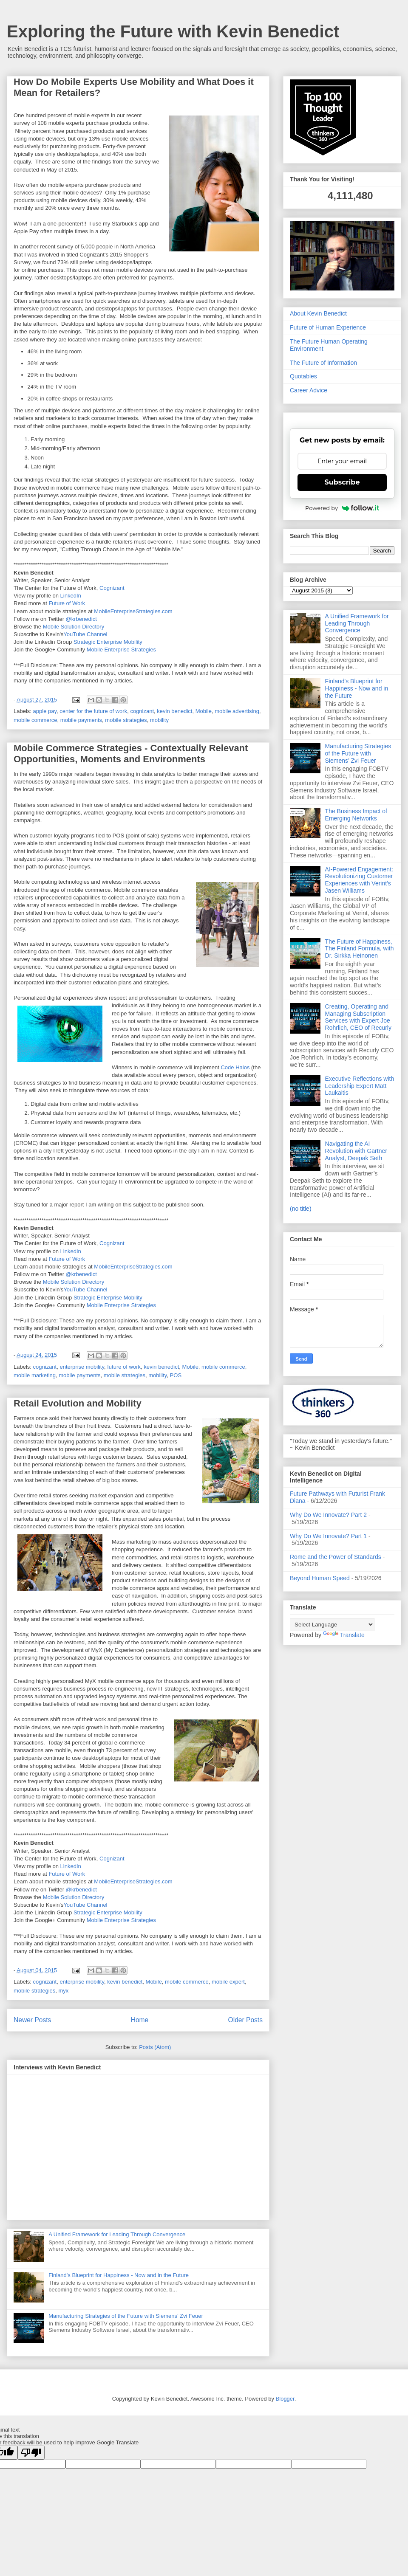 The height and width of the screenshot is (2576, 408). I want to click on mobile advertising, so click(237, 711).